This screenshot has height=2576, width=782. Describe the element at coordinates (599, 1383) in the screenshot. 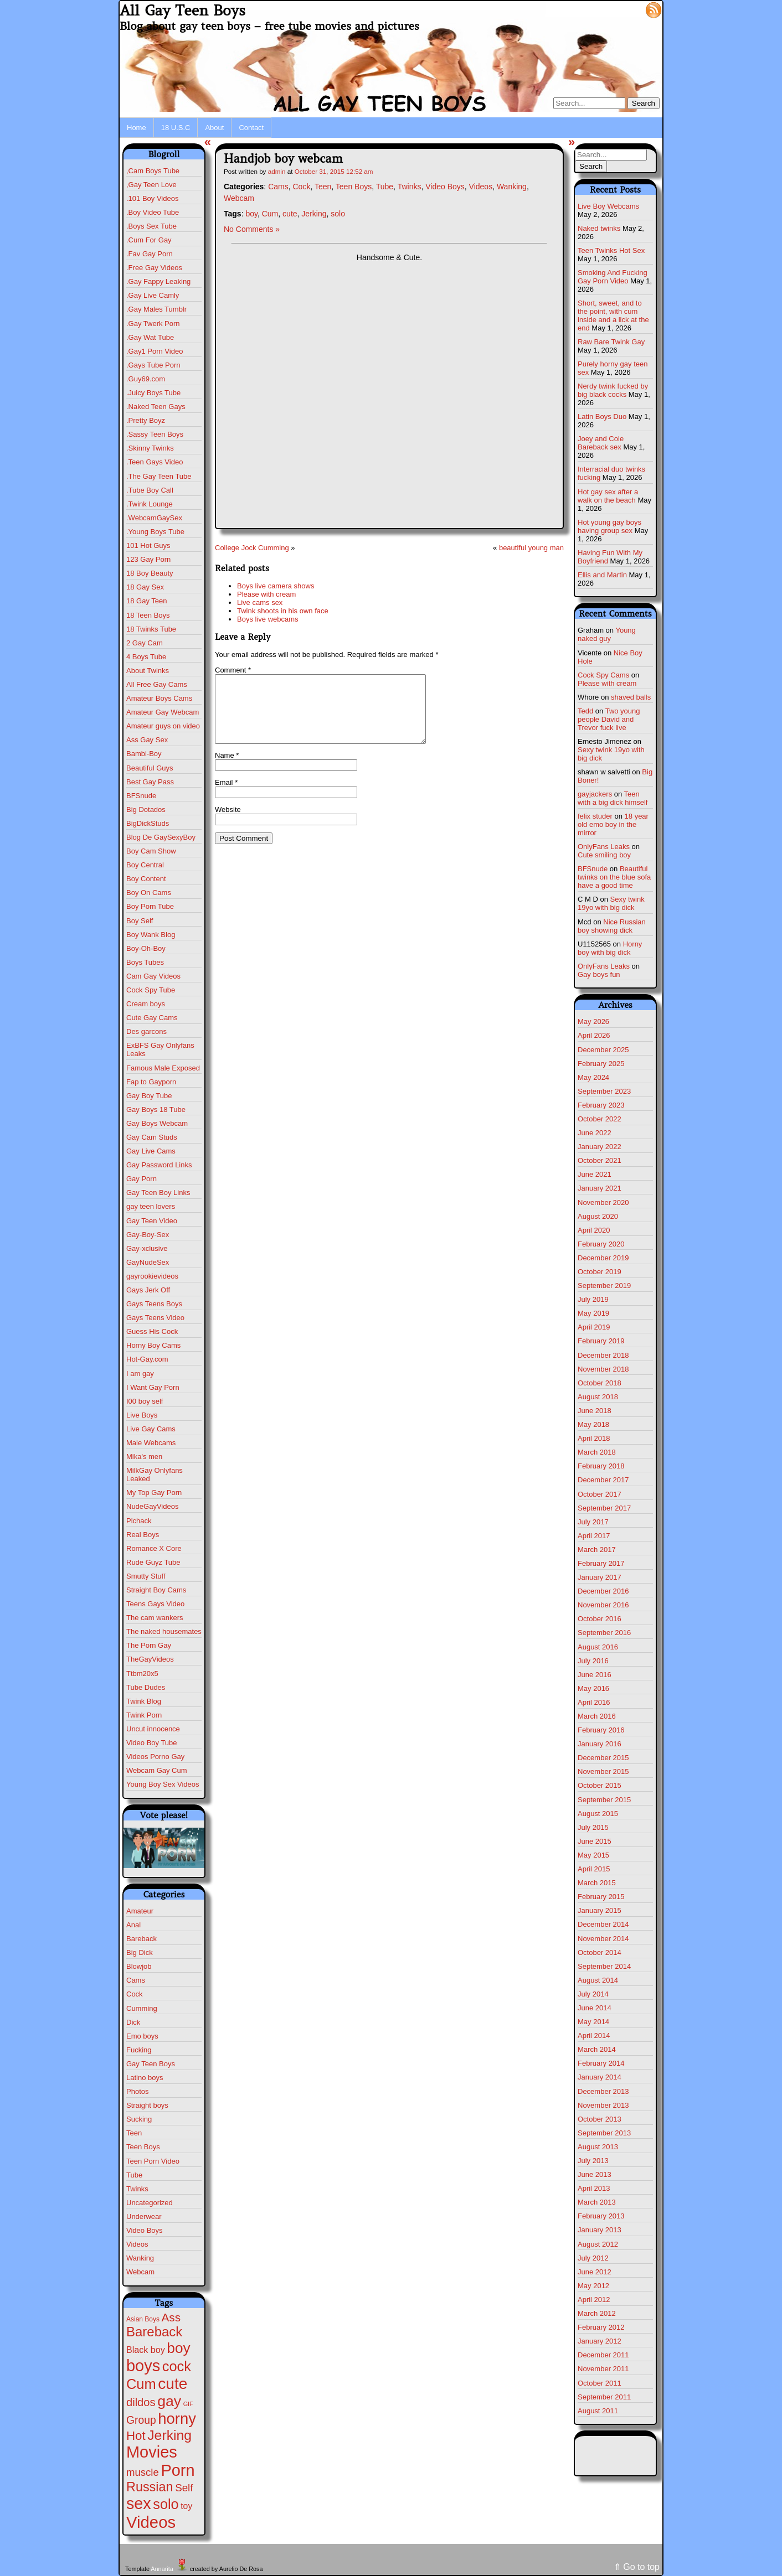

I see `October 2018` at that location.